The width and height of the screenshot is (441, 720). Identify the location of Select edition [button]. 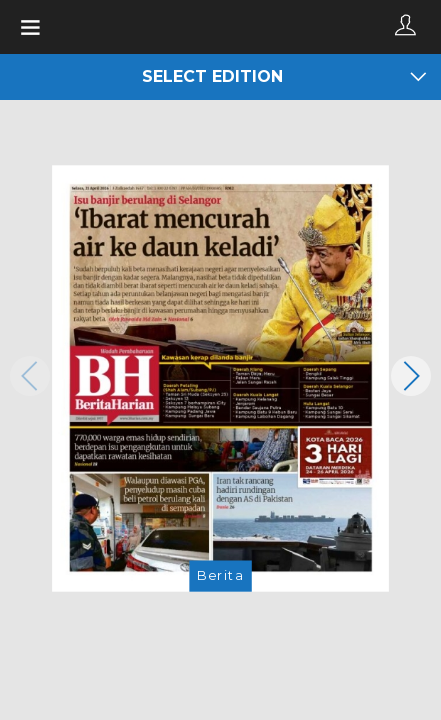
(284, 77).